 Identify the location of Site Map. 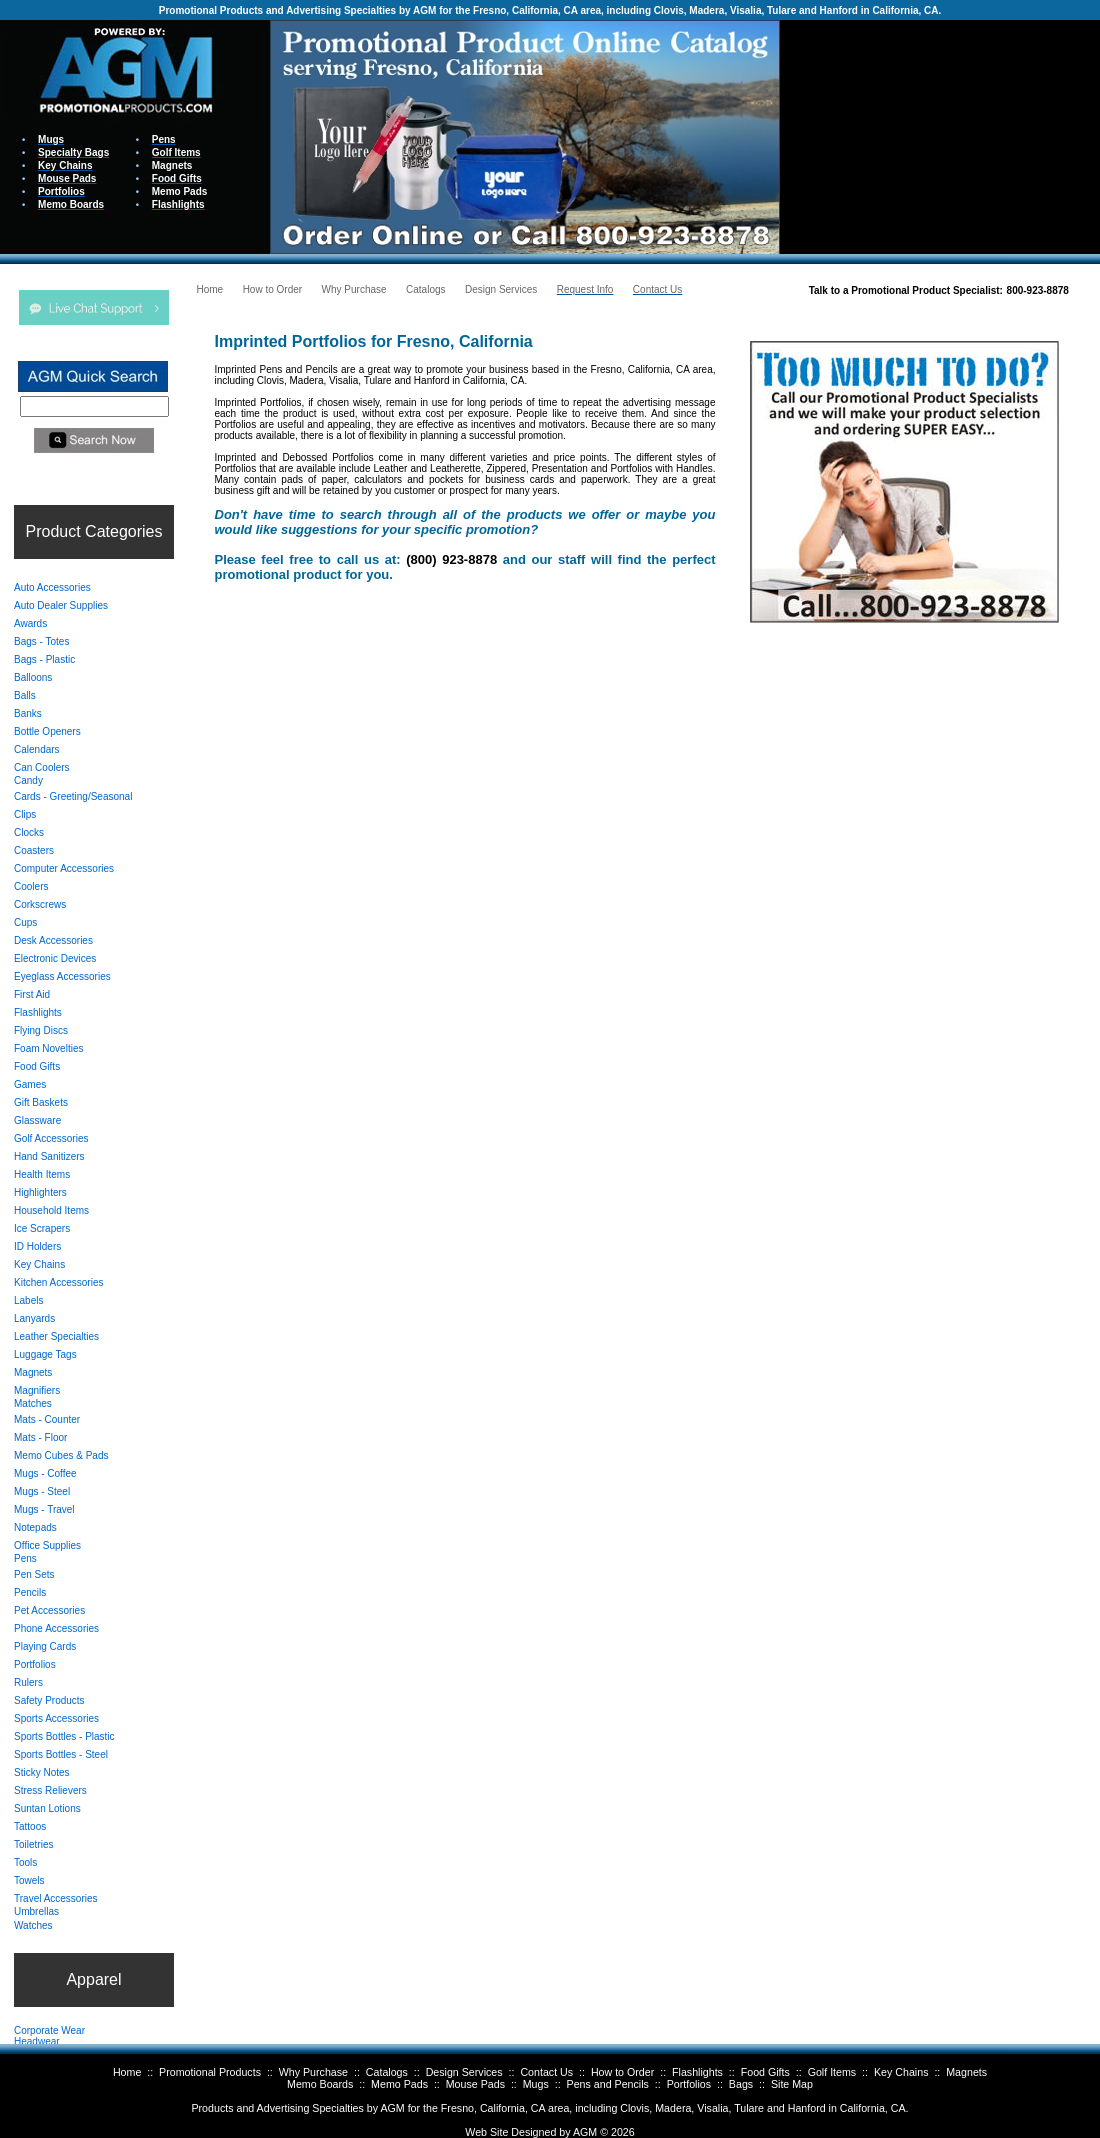
(792, 2084).